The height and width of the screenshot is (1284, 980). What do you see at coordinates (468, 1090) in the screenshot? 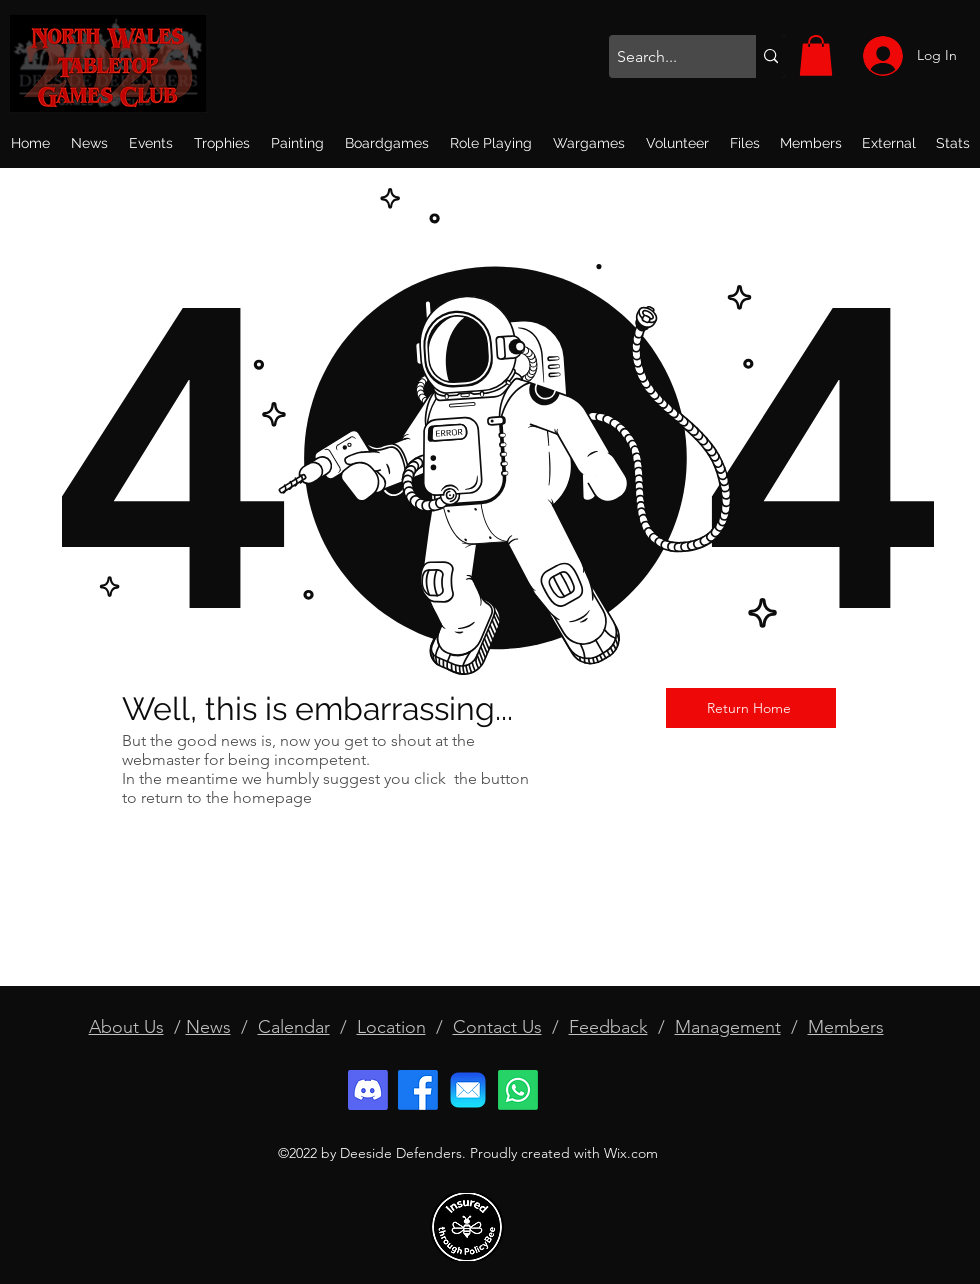
I see `[email]` at bounding box center [468, 1090].